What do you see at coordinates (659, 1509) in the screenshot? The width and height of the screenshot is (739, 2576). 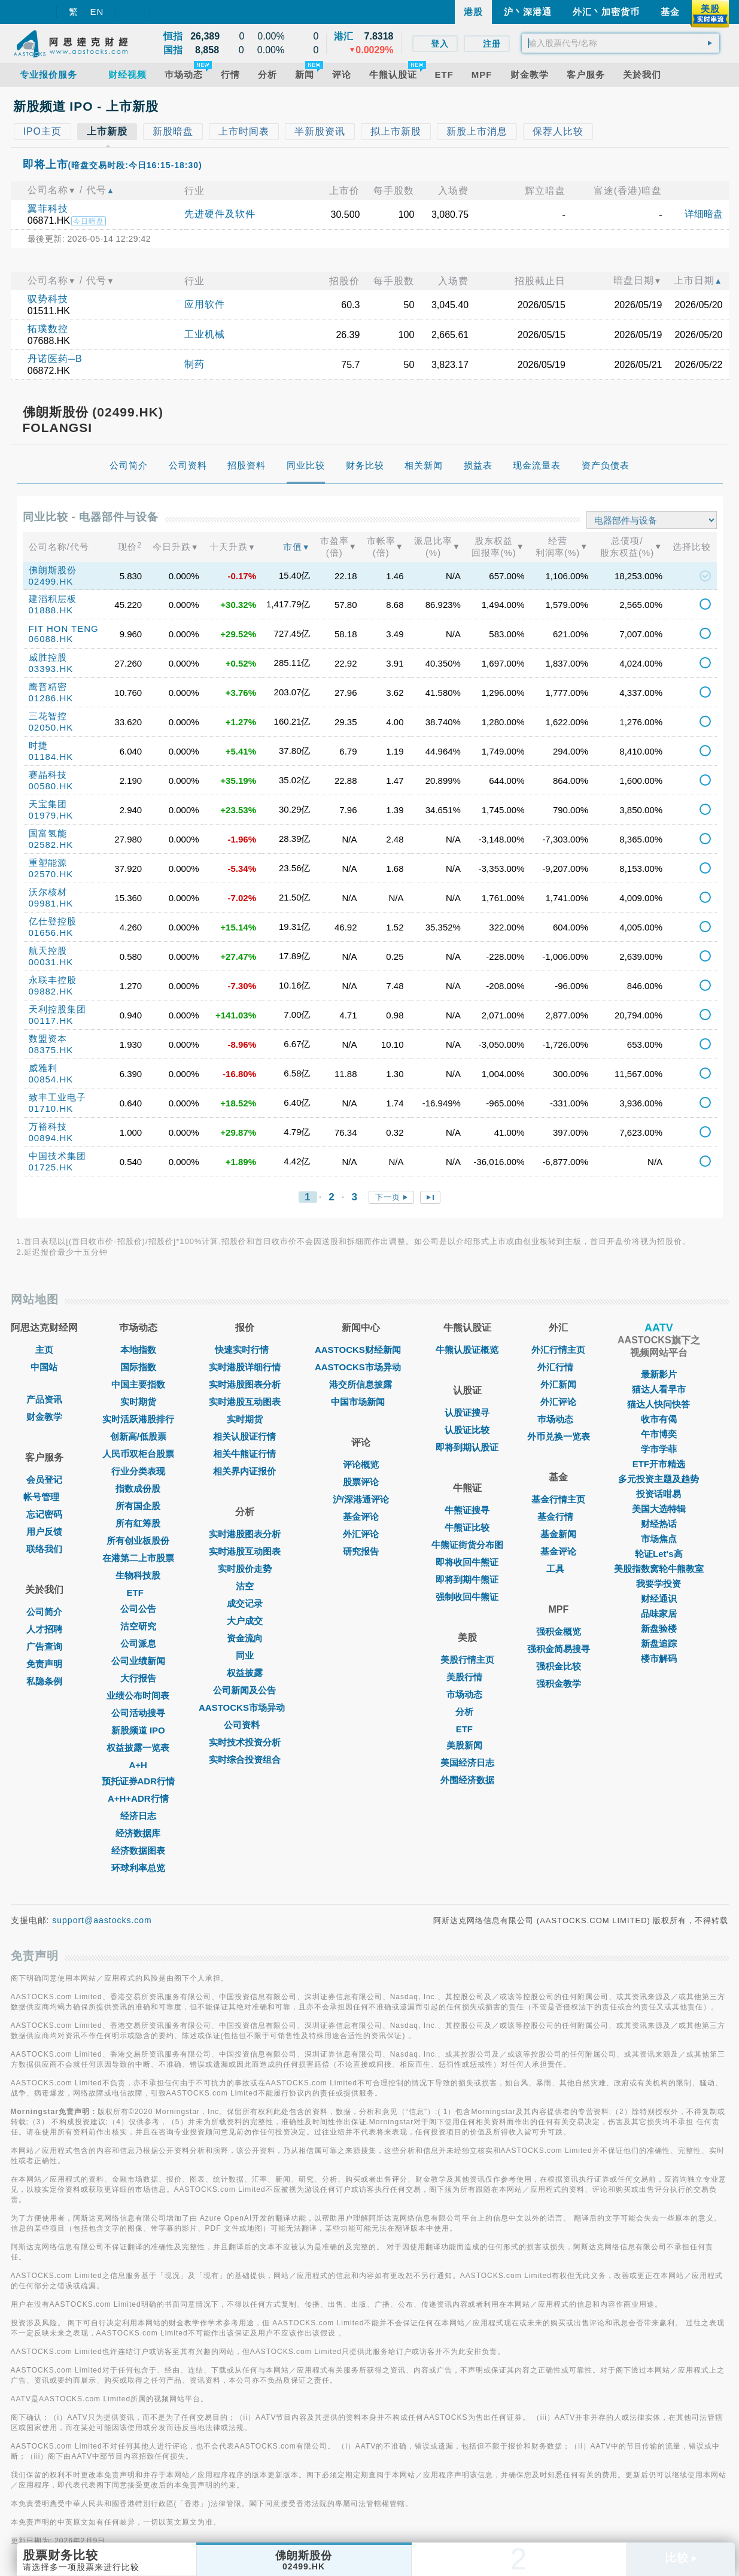 I see `美国大选特辑` at bounding box center [659, 1509].